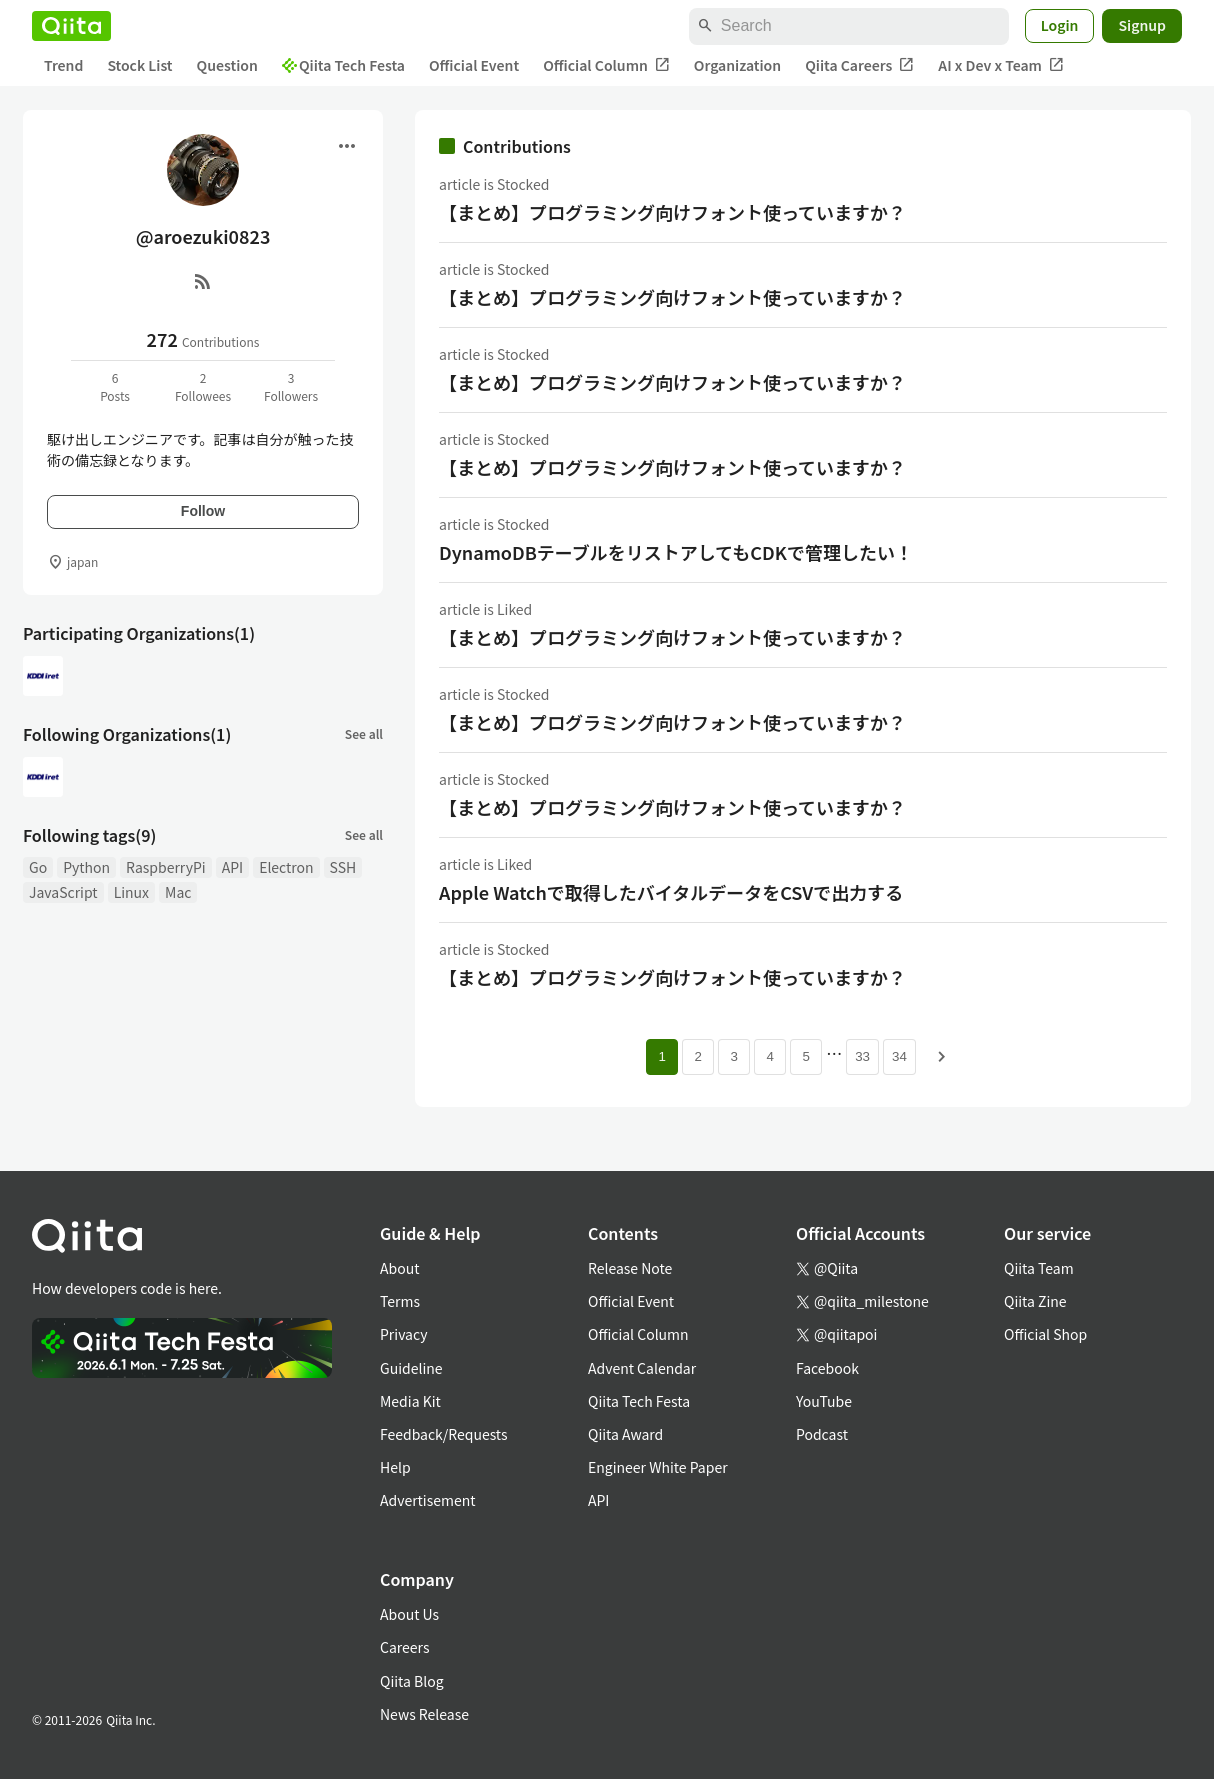 The width and height of the screenshot is (1214, 1779). What do you see at coordinates (412, 1681) in the screenshot?
I see `Qiita Blog` at bounding box center [412, 1681].